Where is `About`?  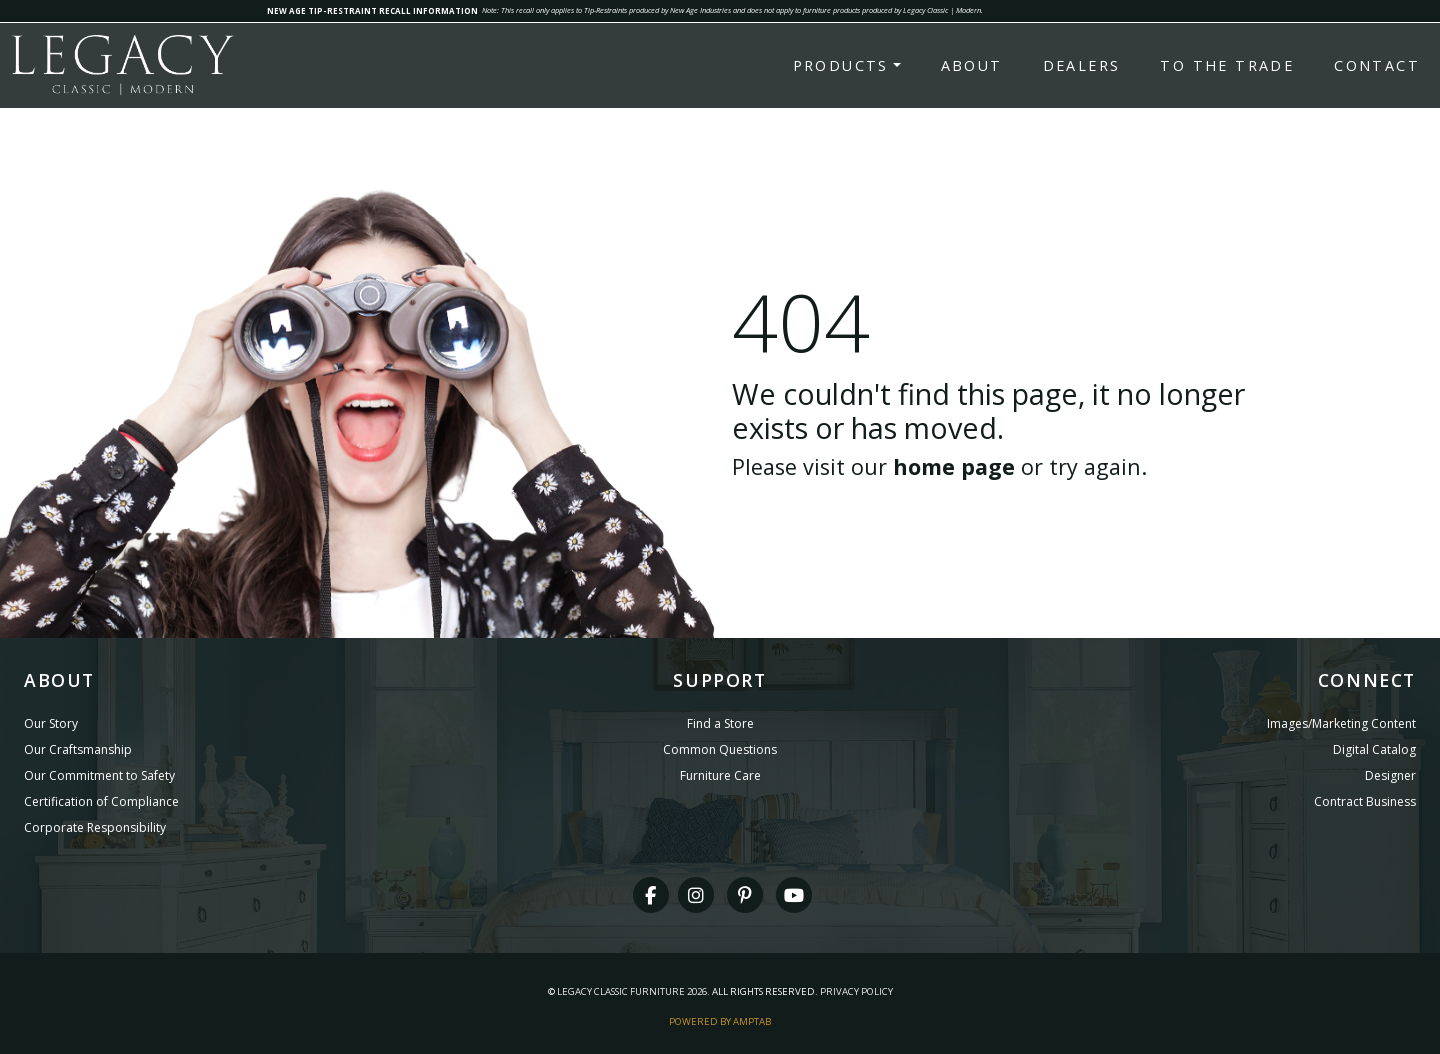 About is located at coordinates (972, 65).